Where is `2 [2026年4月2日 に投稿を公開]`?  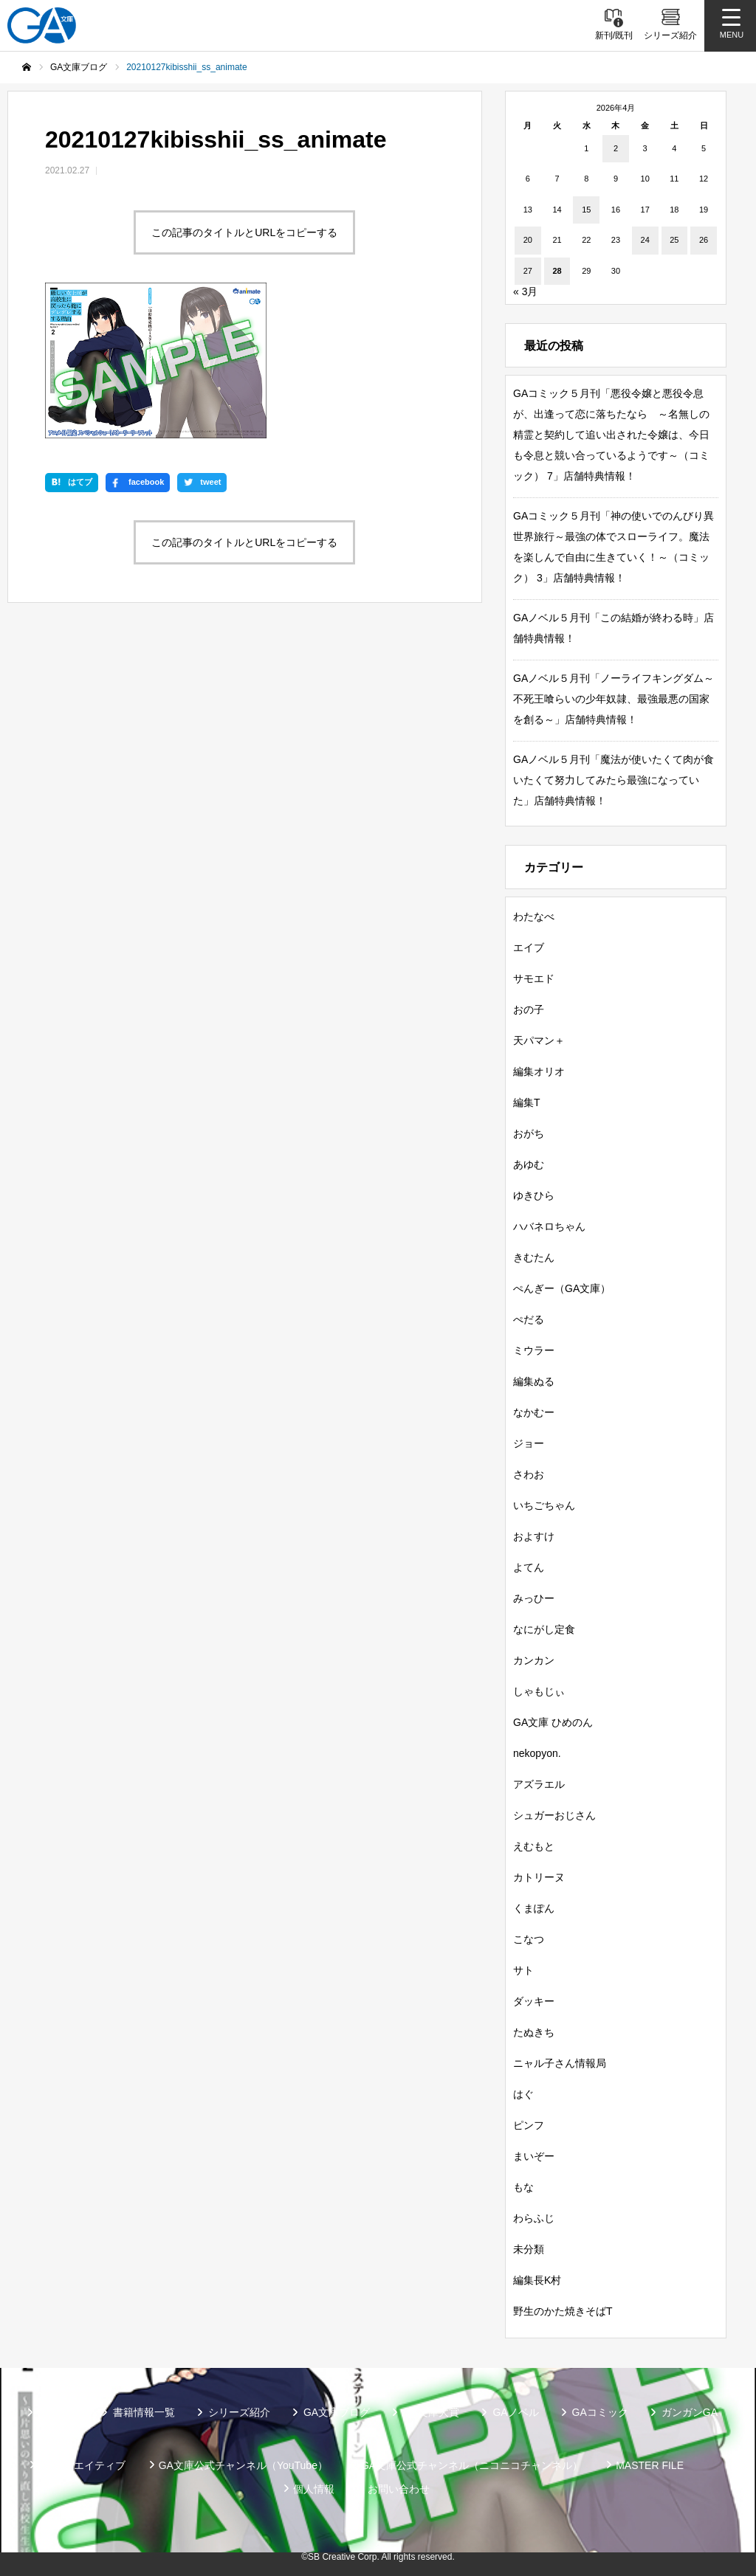 2 [2026年4月2日 に投稿を公開] is located at coordinates (616, 148).